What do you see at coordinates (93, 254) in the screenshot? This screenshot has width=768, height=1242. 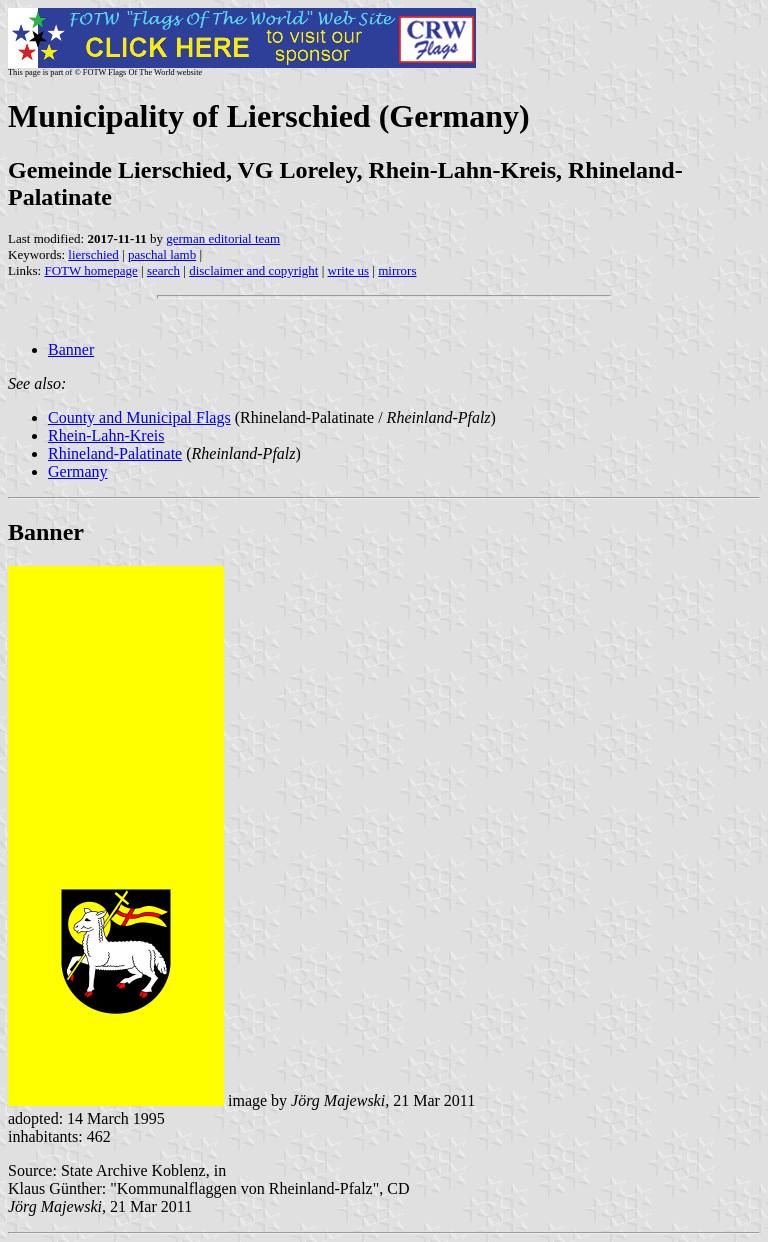 I see `lierschied` at bounding box center [93, 254].